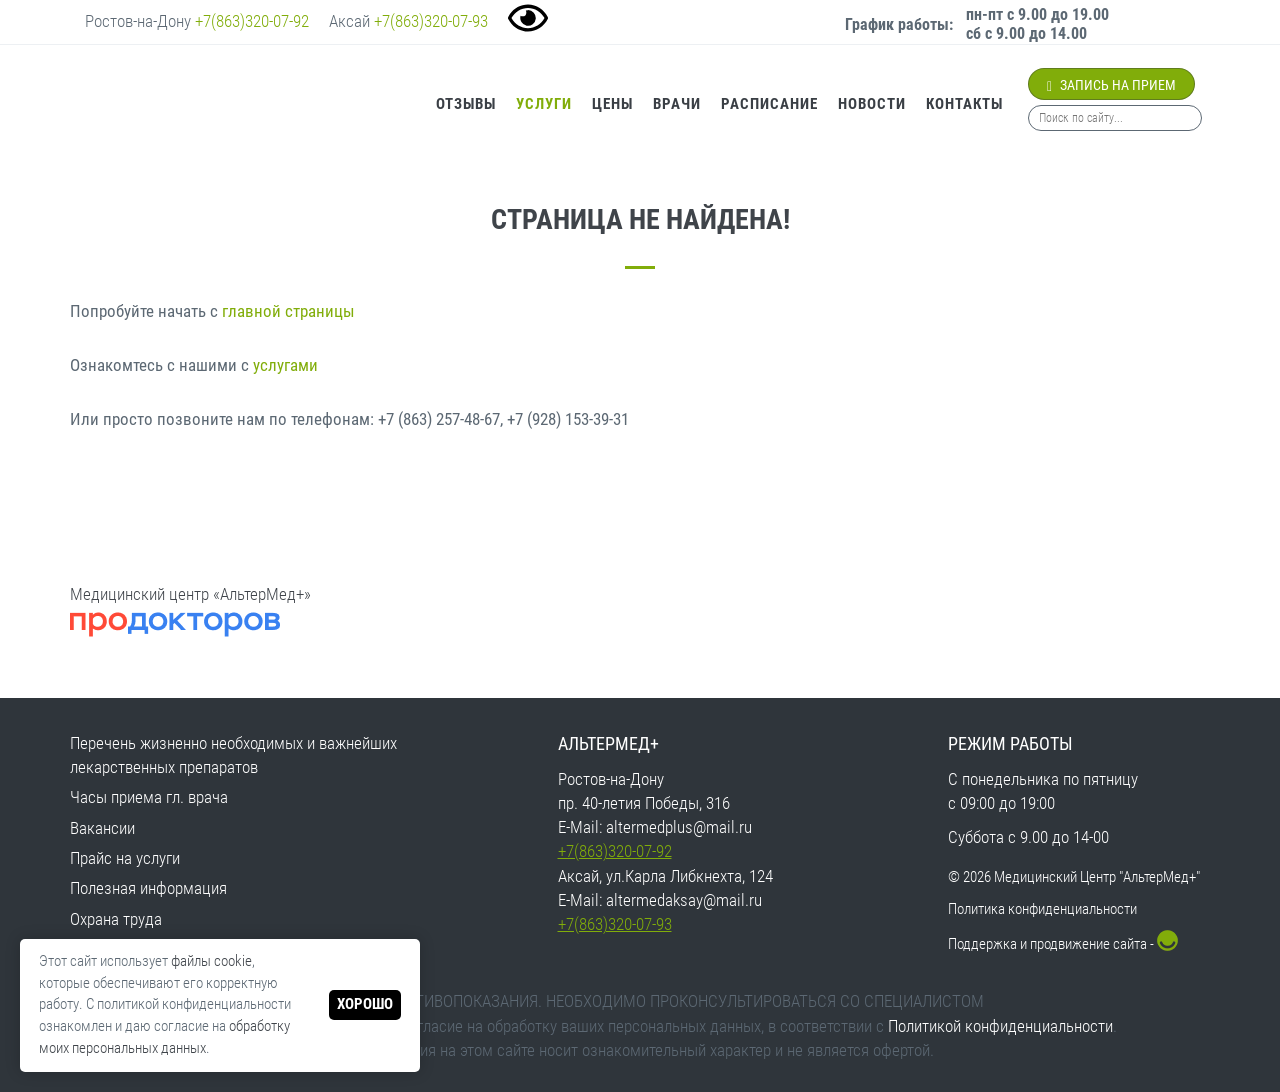  Describe the element at coordinates (1111, 85) in the screenshot. I see `Запись на прием` at that location.